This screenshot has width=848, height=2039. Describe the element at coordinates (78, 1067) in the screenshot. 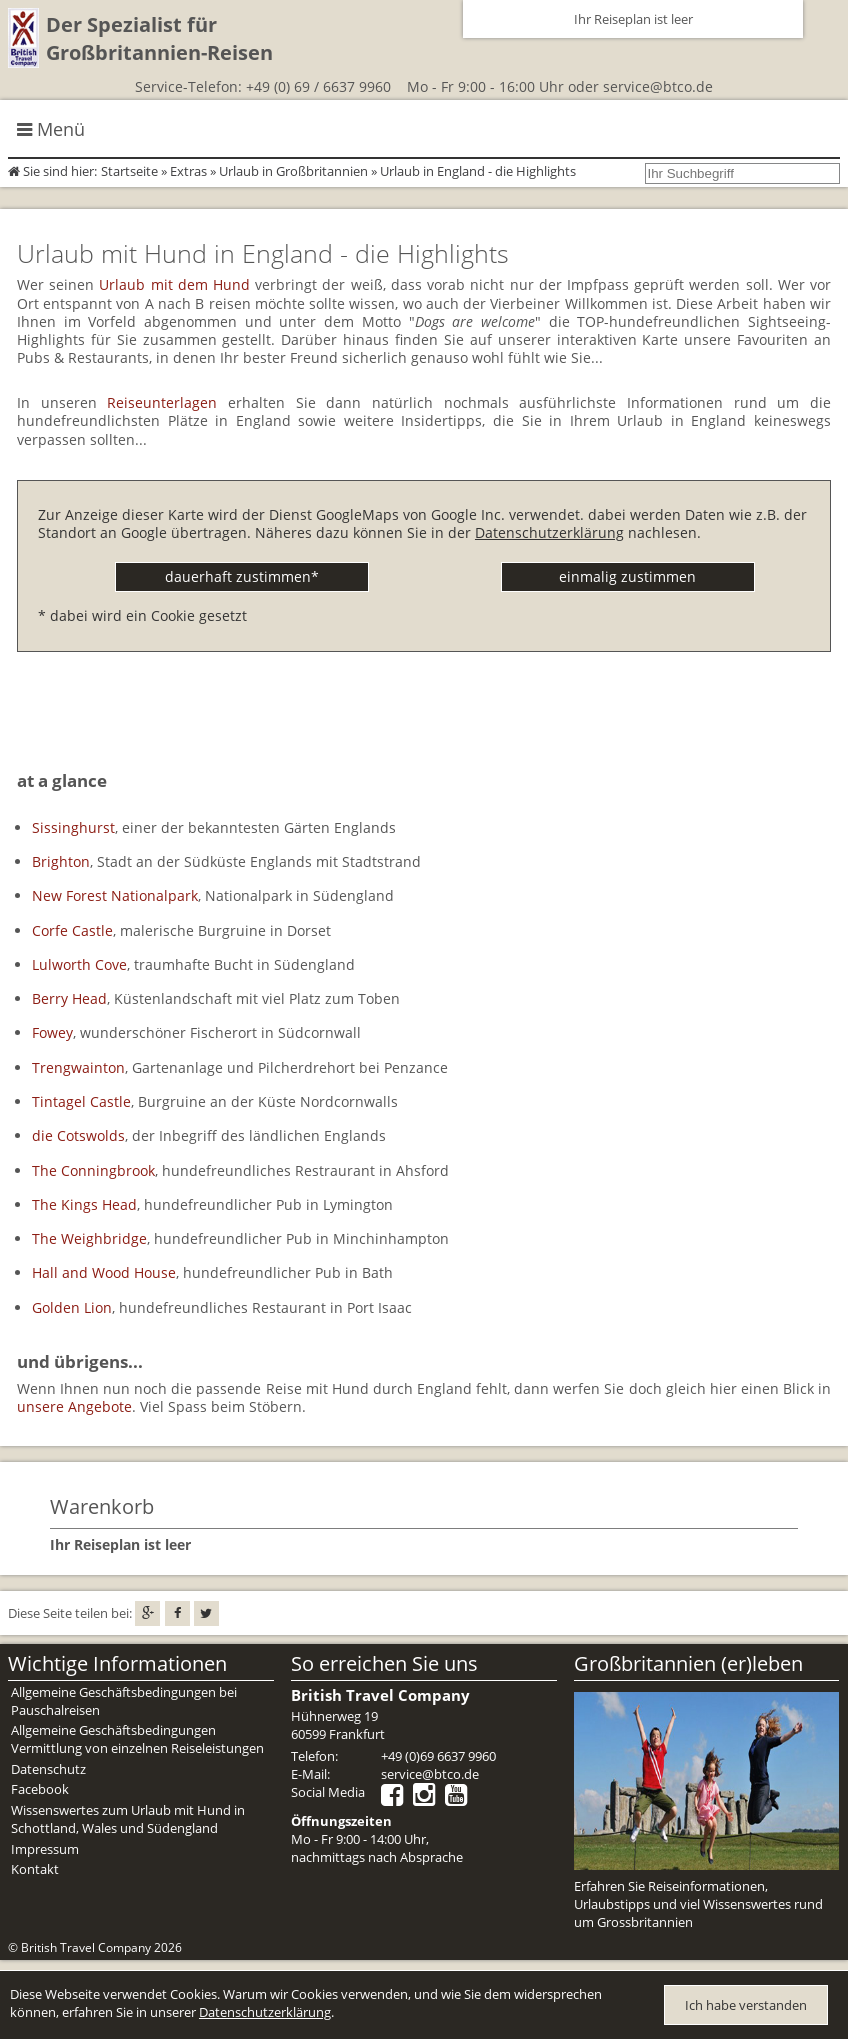

I see `Trengwainton` at that location.